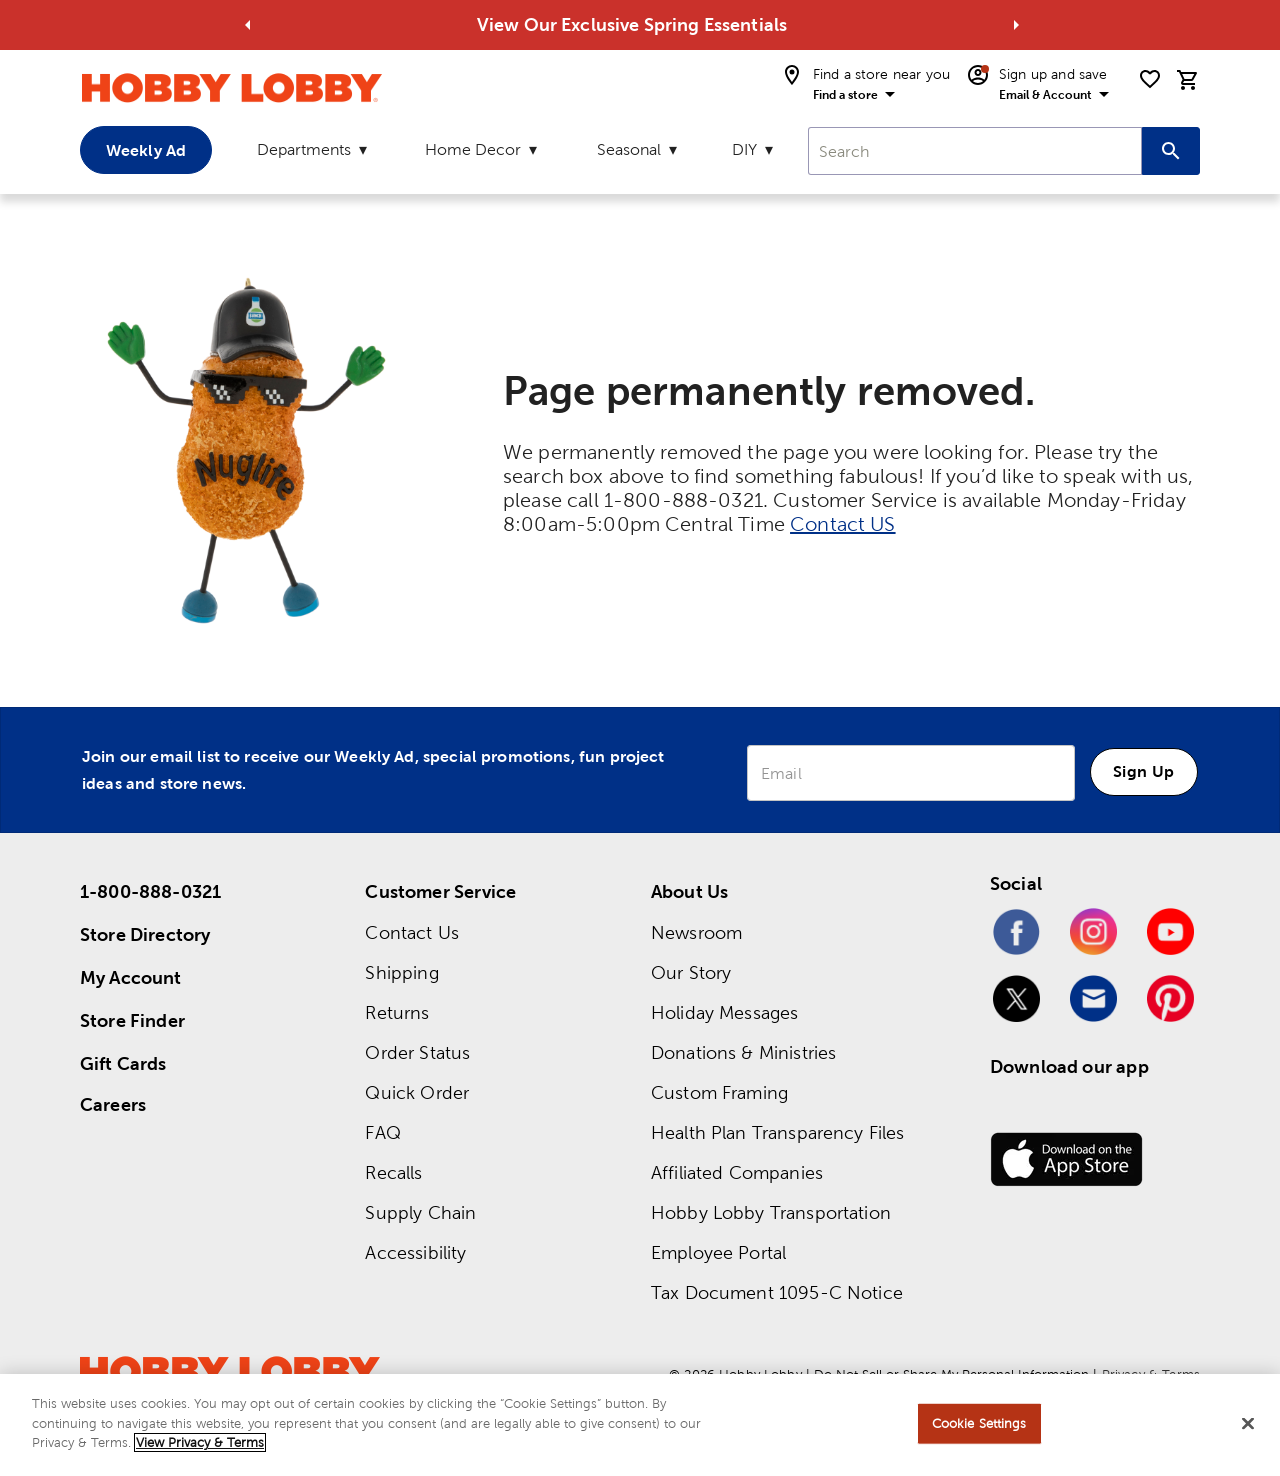 The width and height of the screenshot is (1280, 1476). What do you see at coordinates (146, 150) in the screenshot?
I see `Weekly Ad` at bounding box center [146, 150].